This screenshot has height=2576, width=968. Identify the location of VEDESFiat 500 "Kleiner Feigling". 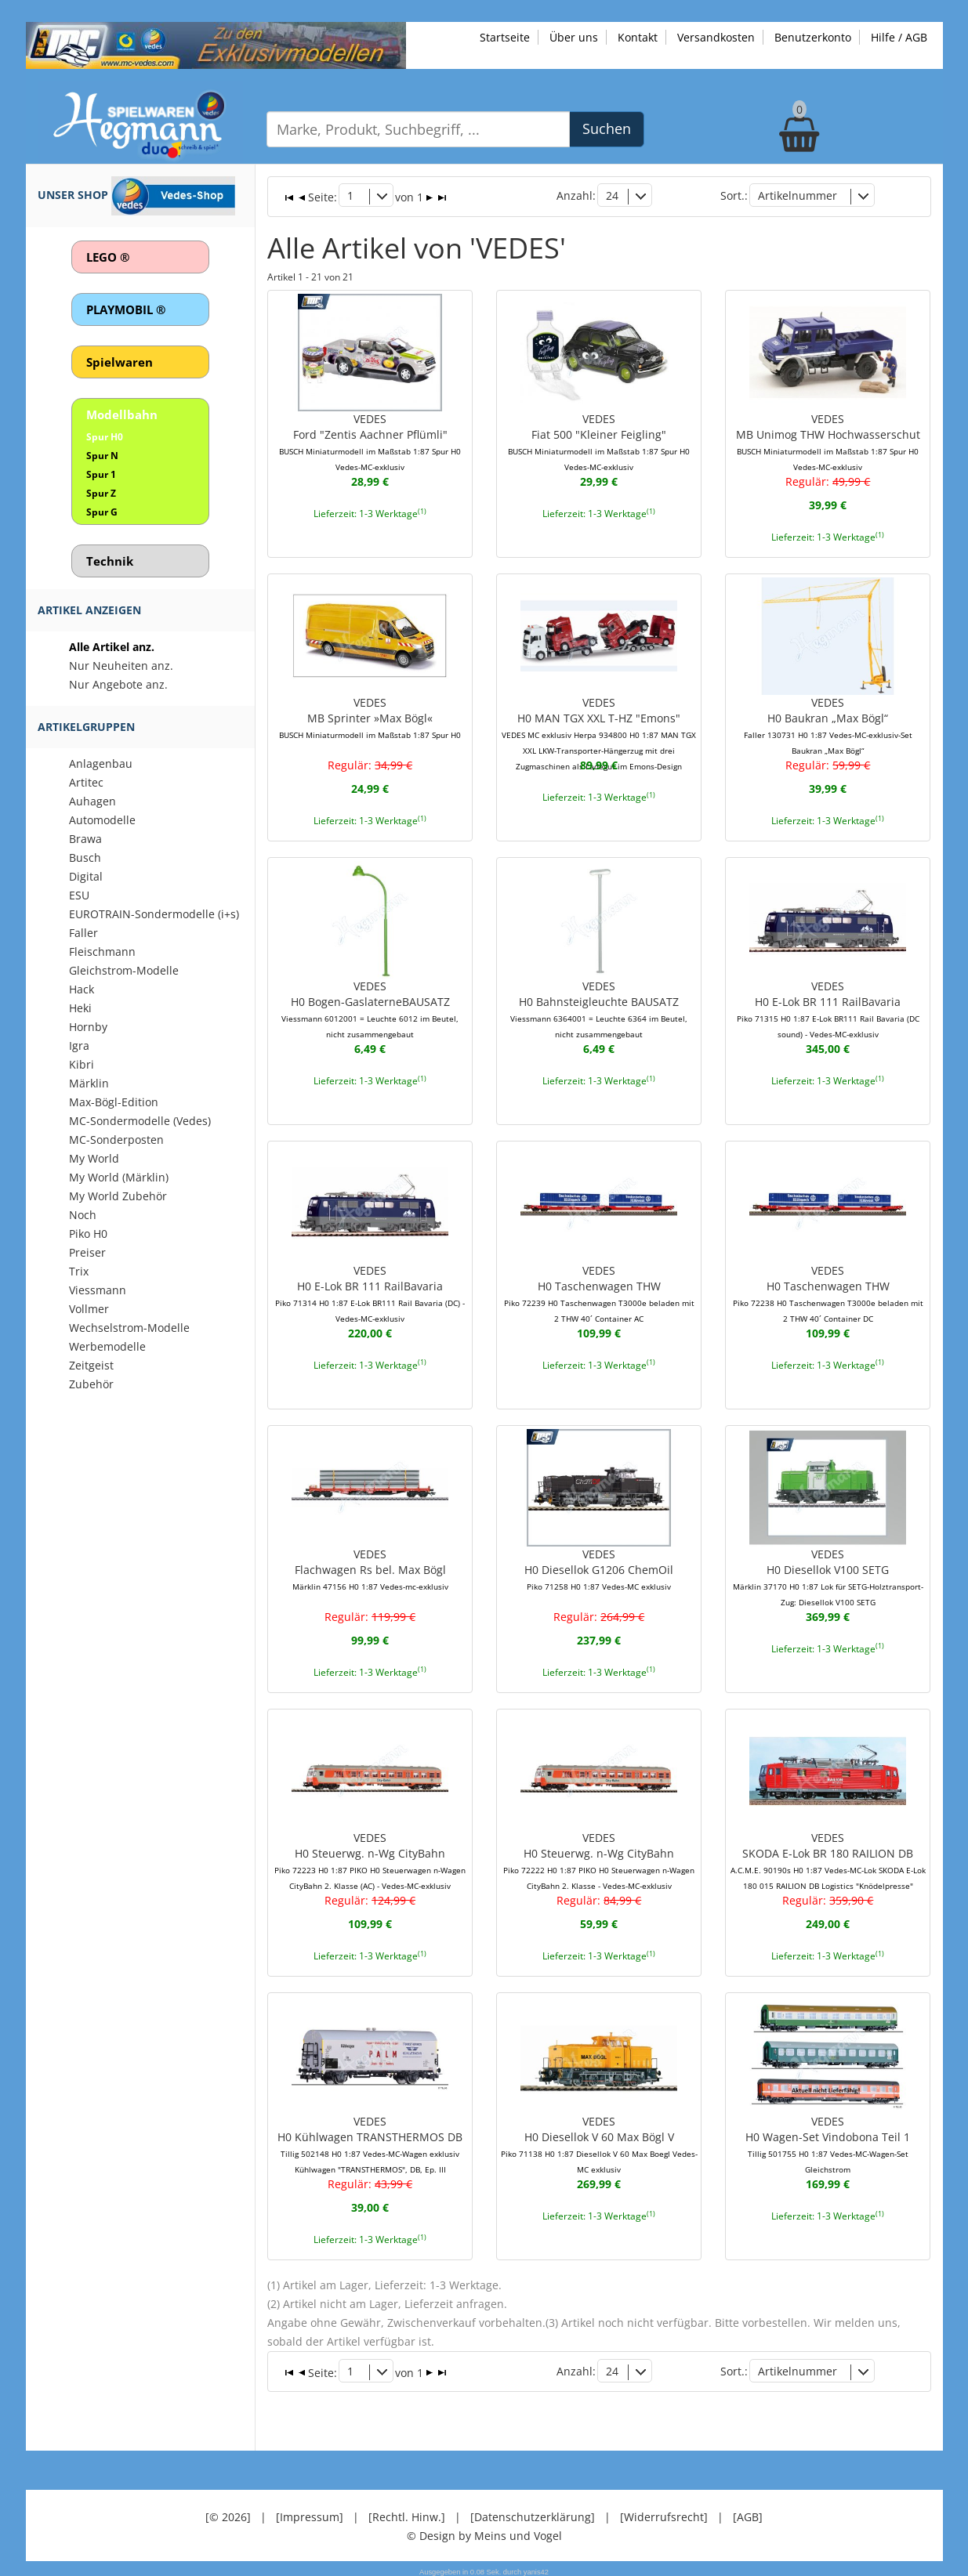
(599, 440).